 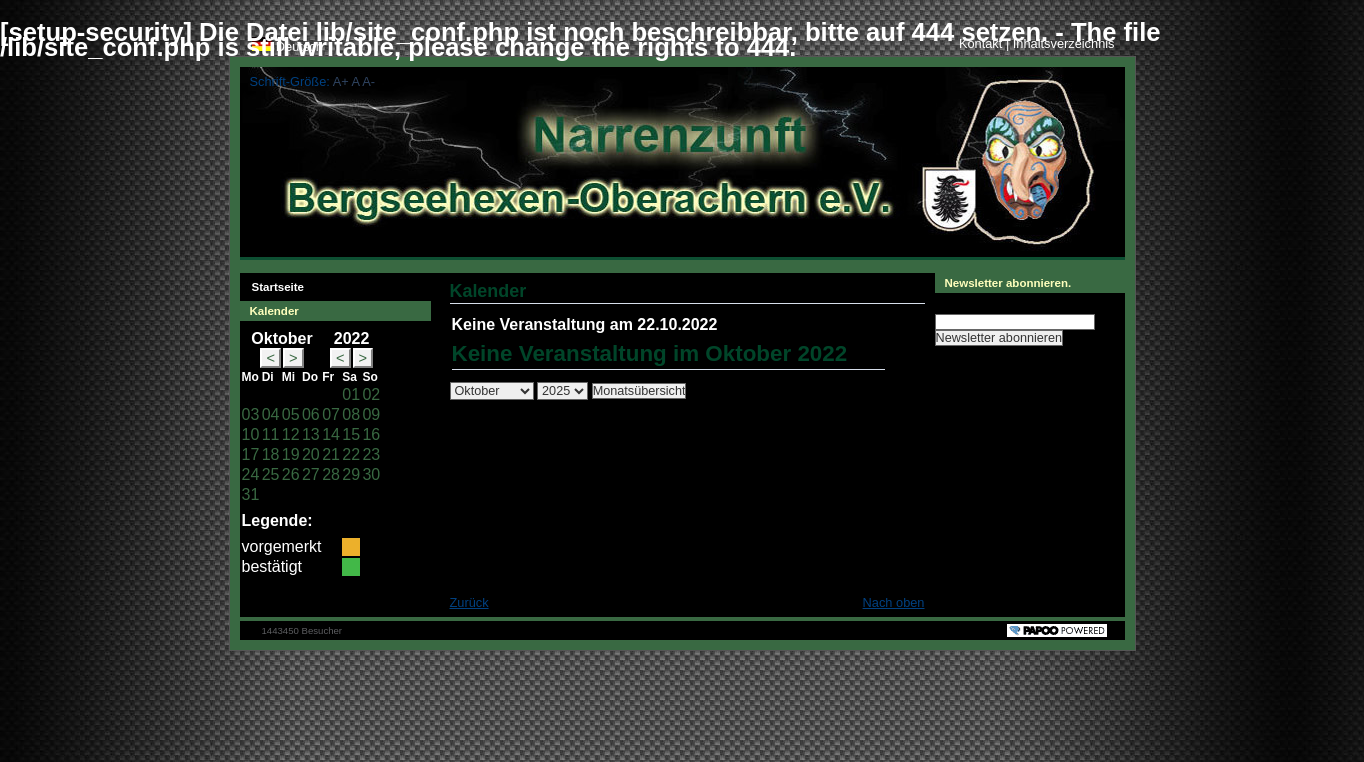 What do you see at coordinates (331, 454) in the screenshot?
I see `21` at bounding box center [331, 454].